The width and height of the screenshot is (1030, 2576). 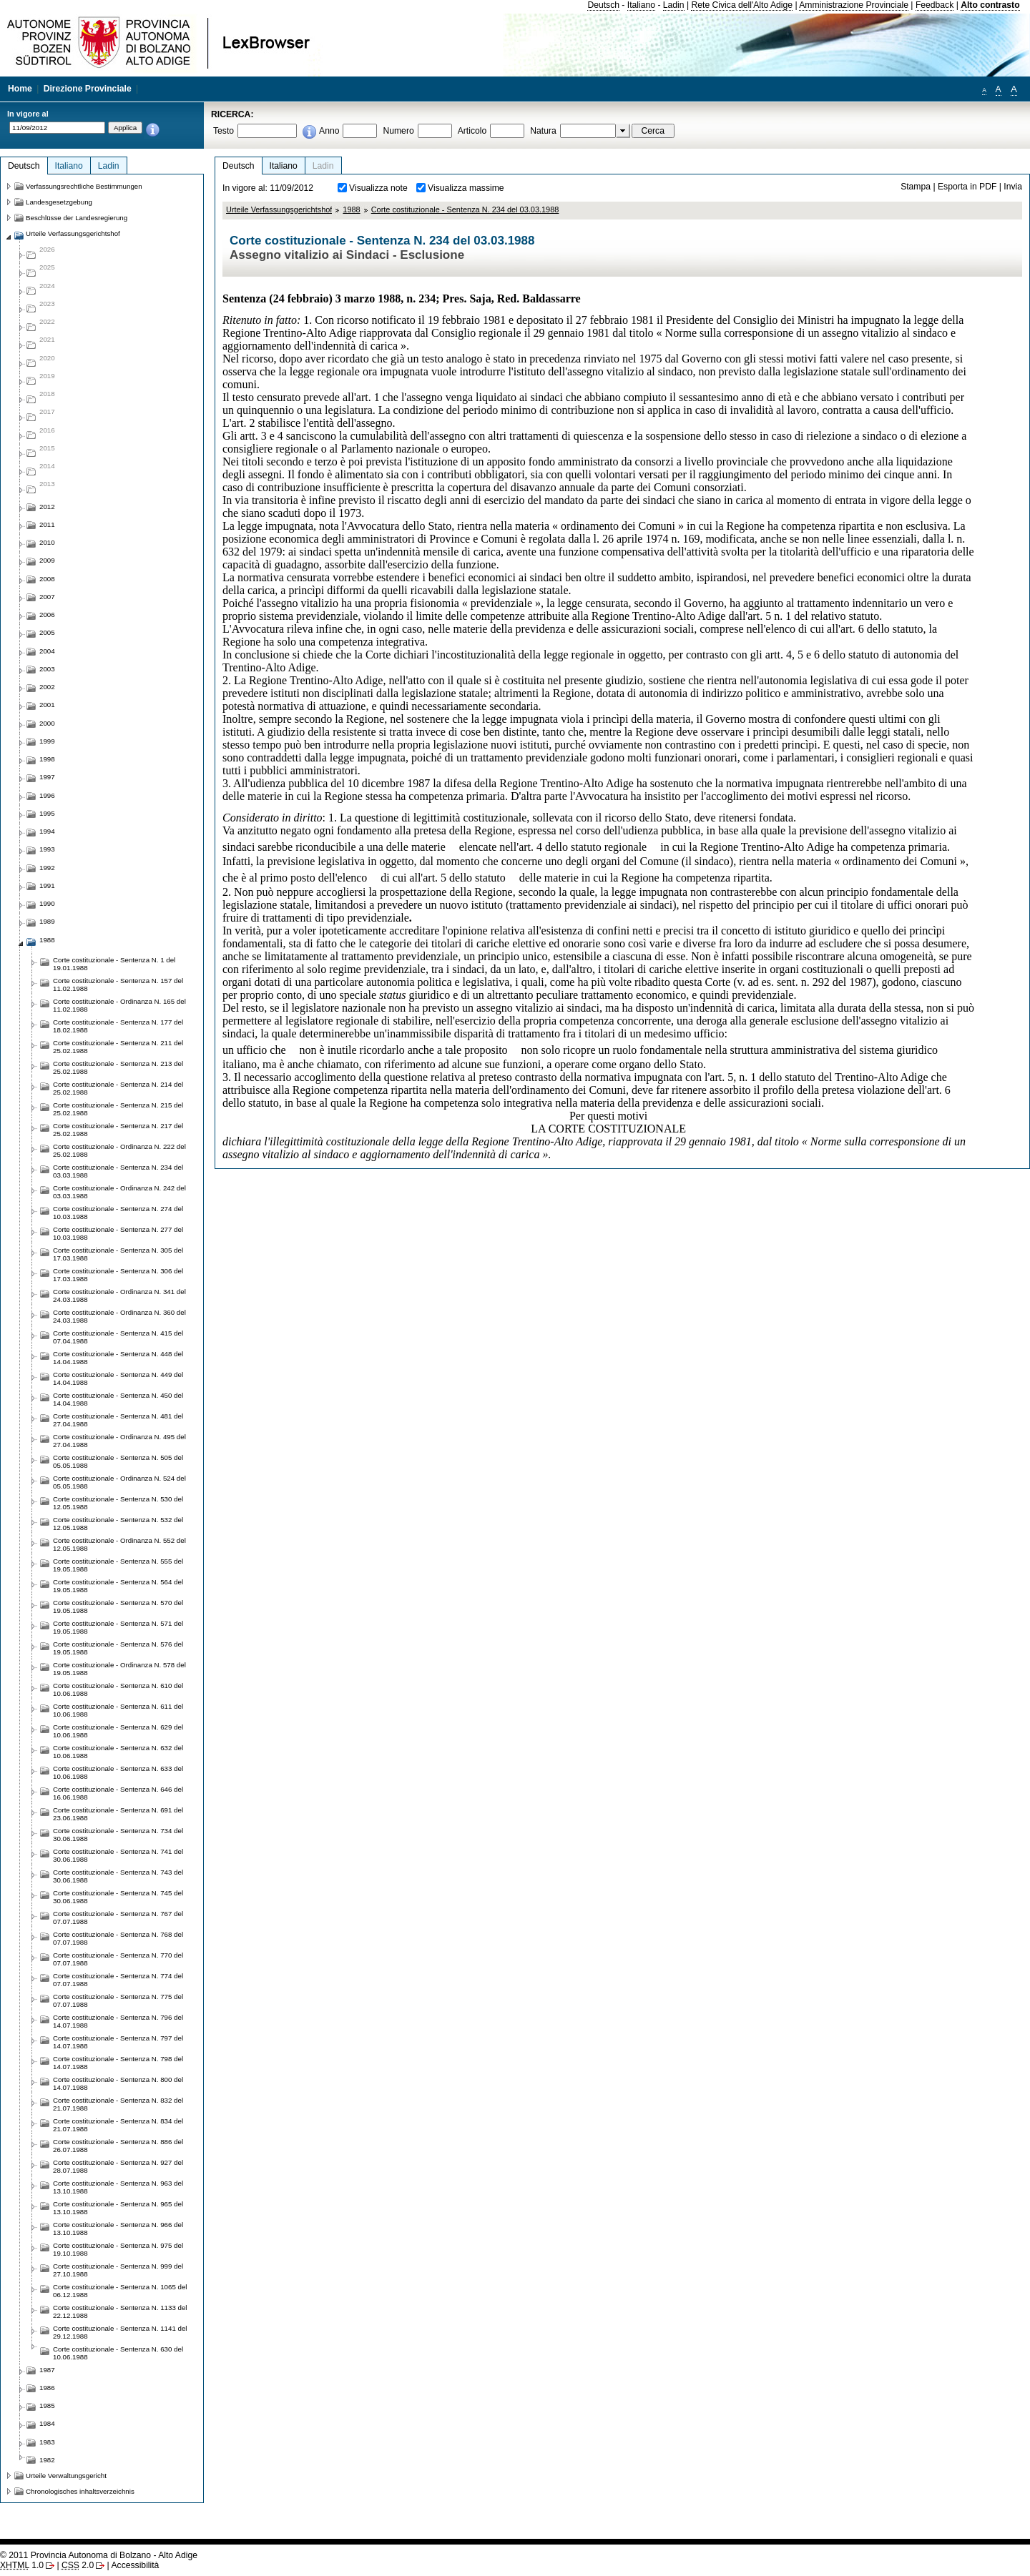 I want to click on Deutsch, so click(x=603, y=5).